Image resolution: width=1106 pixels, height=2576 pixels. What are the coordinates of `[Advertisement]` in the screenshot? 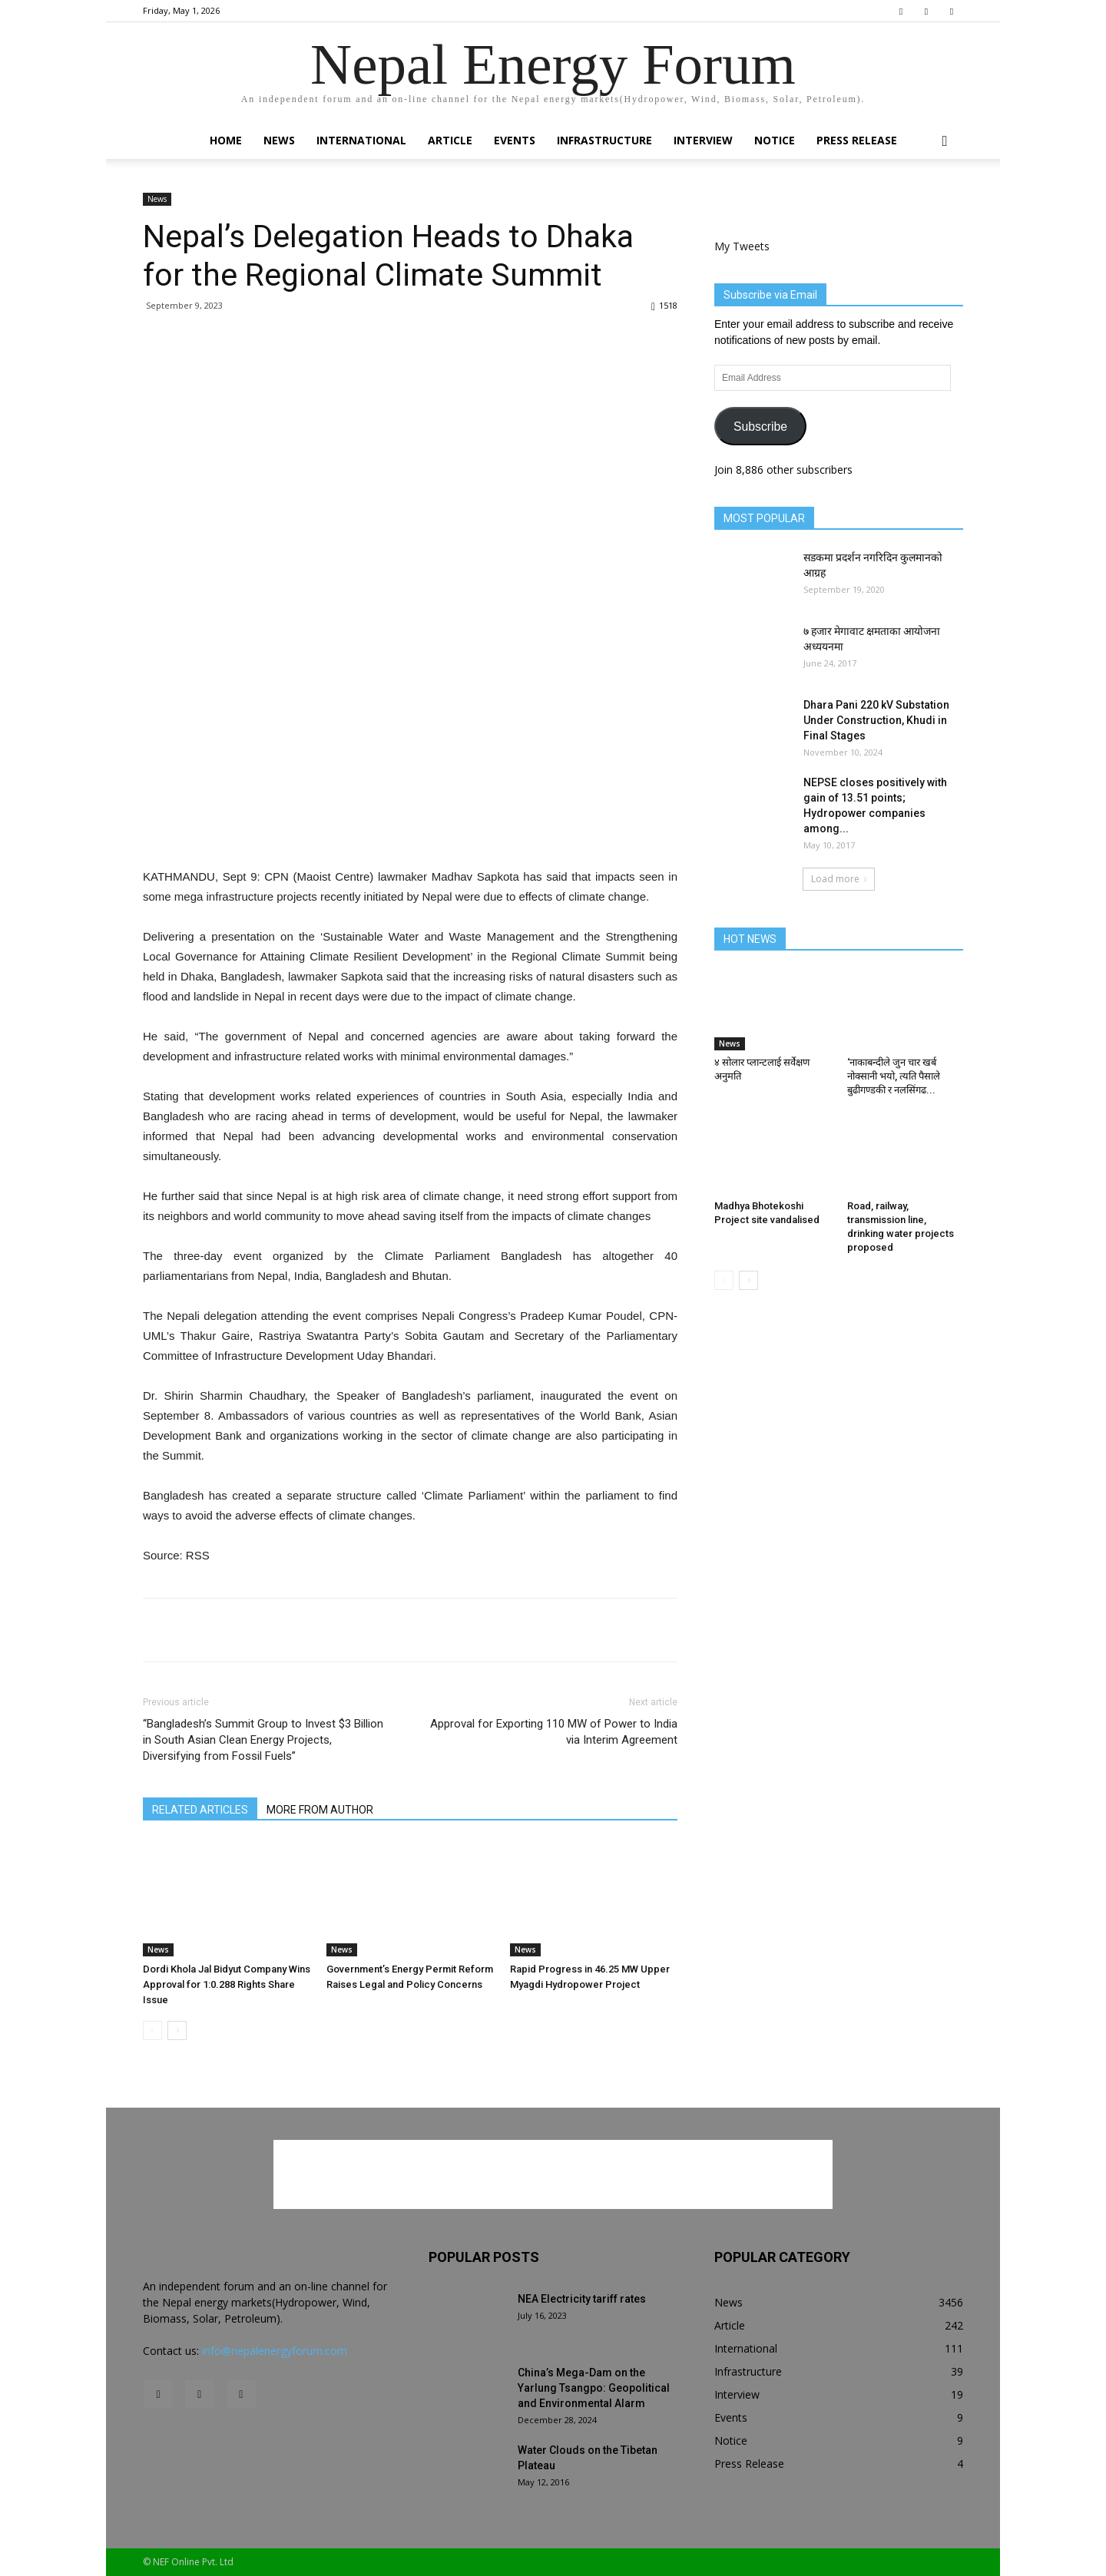 It's located at (410, 828).